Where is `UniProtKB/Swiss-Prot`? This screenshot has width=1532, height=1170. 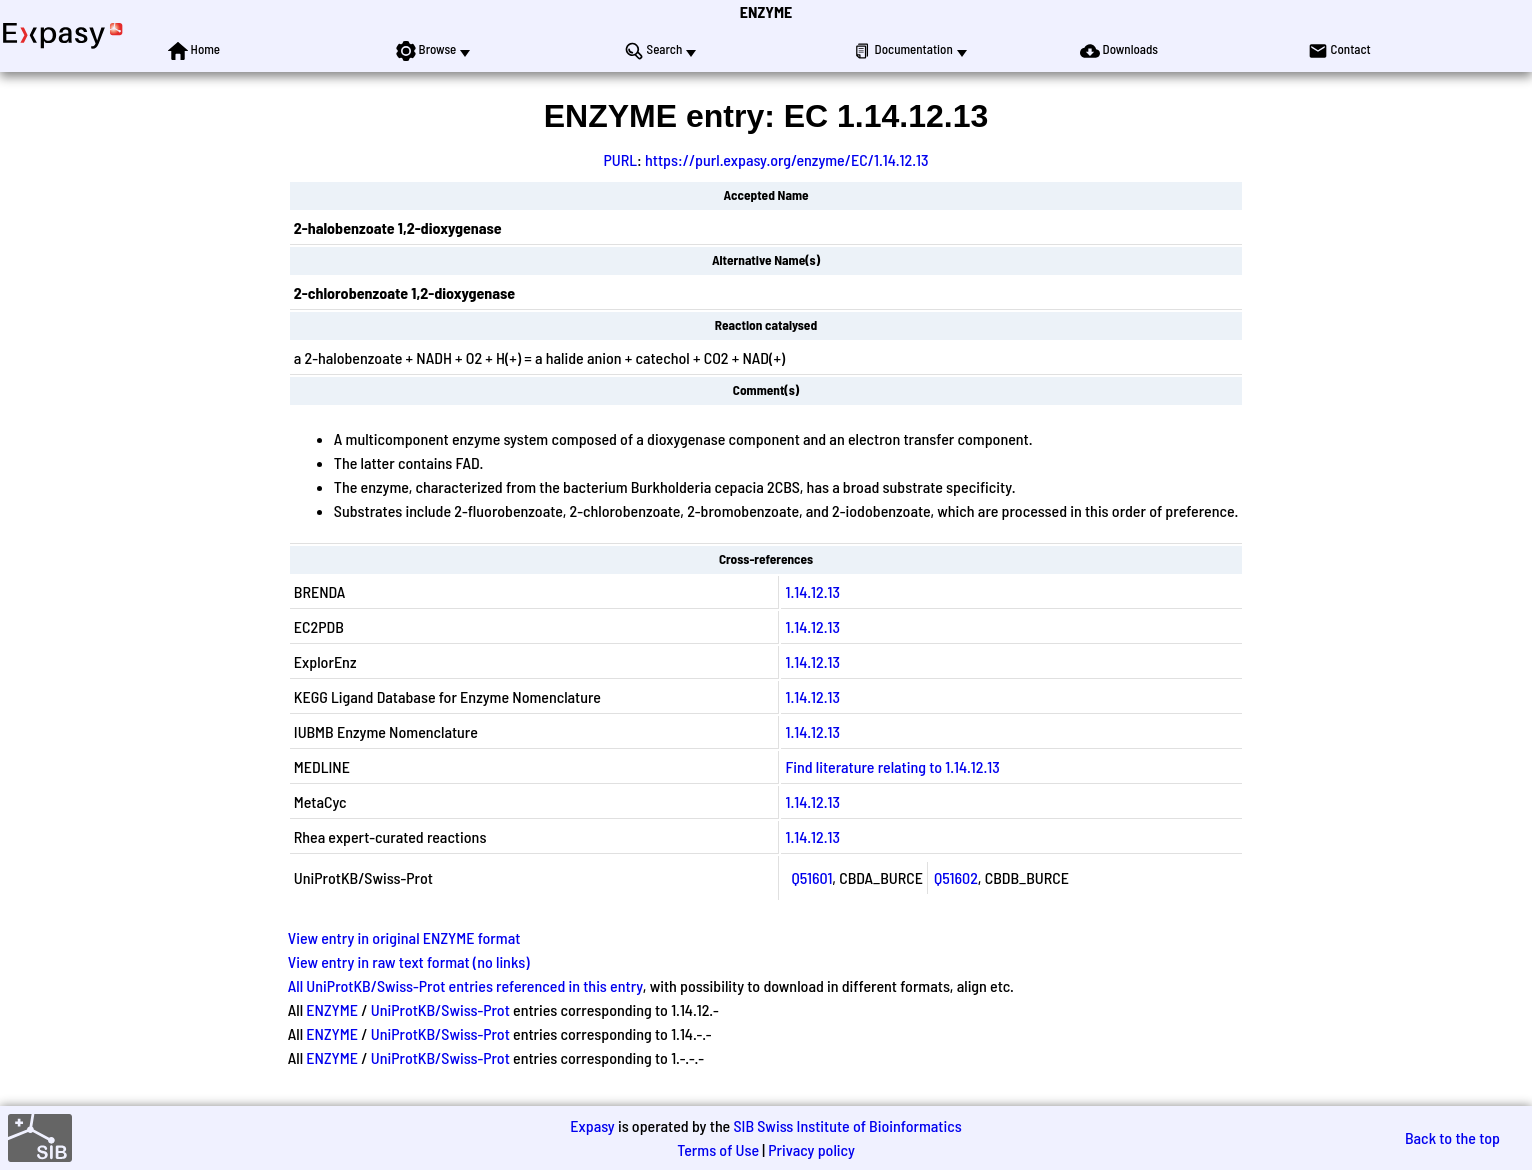
UniProtKB/Swiss-Prot is located at coordinates (440, 1009).